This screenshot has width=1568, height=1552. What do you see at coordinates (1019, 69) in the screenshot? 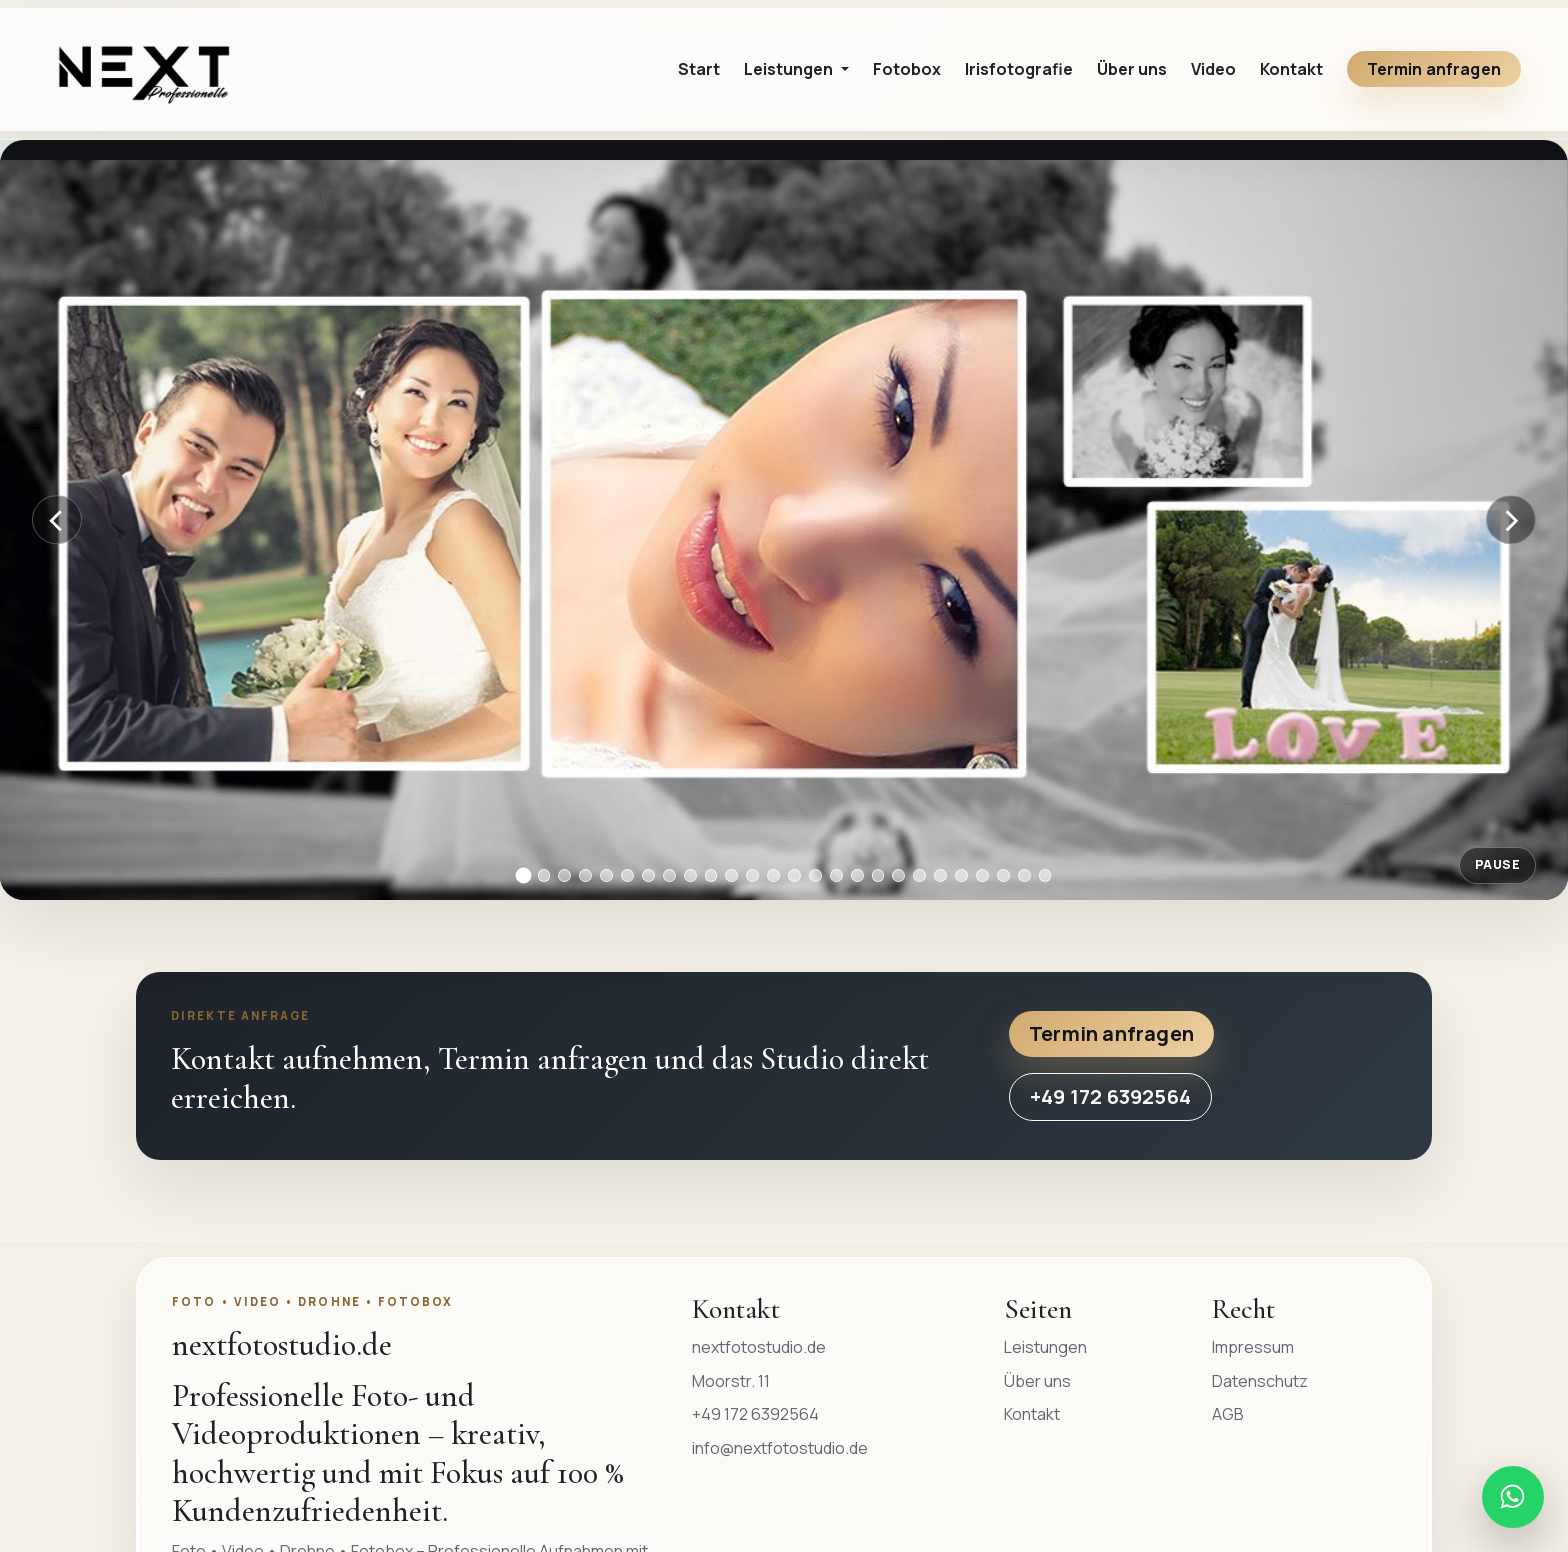
I see `Irisfotografie` at bounding box center [1019, 69].